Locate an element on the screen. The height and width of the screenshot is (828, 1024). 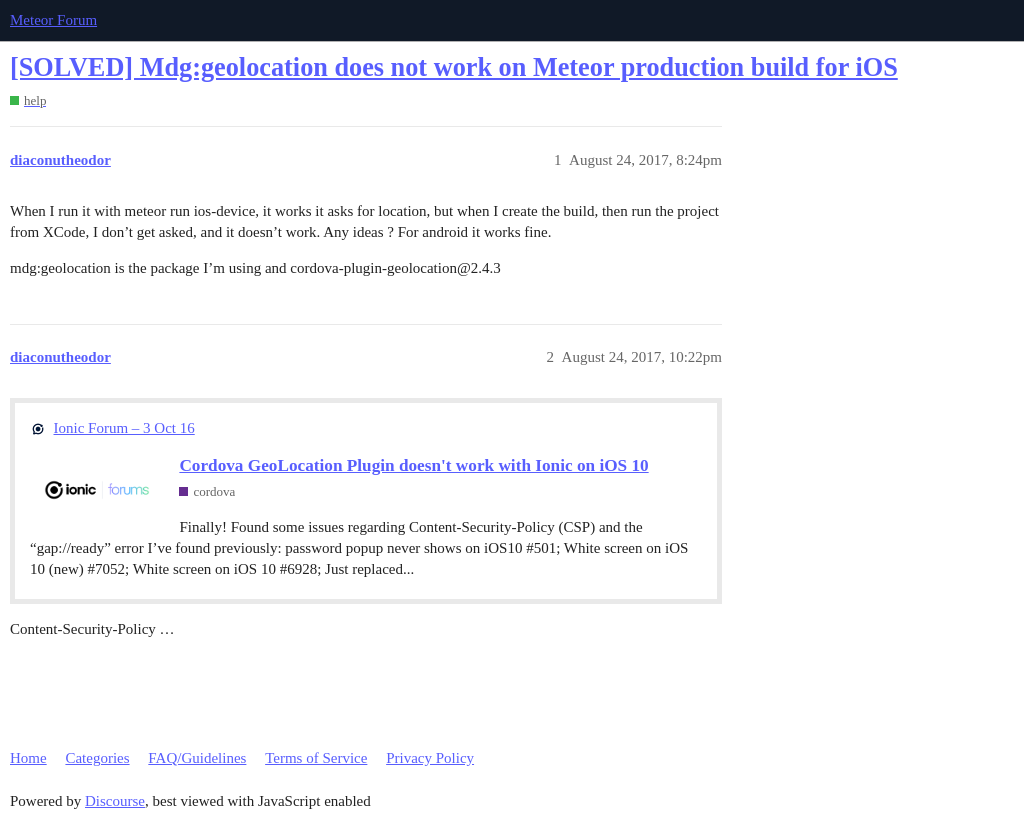
Discourse is located at coordinates (115, 801).